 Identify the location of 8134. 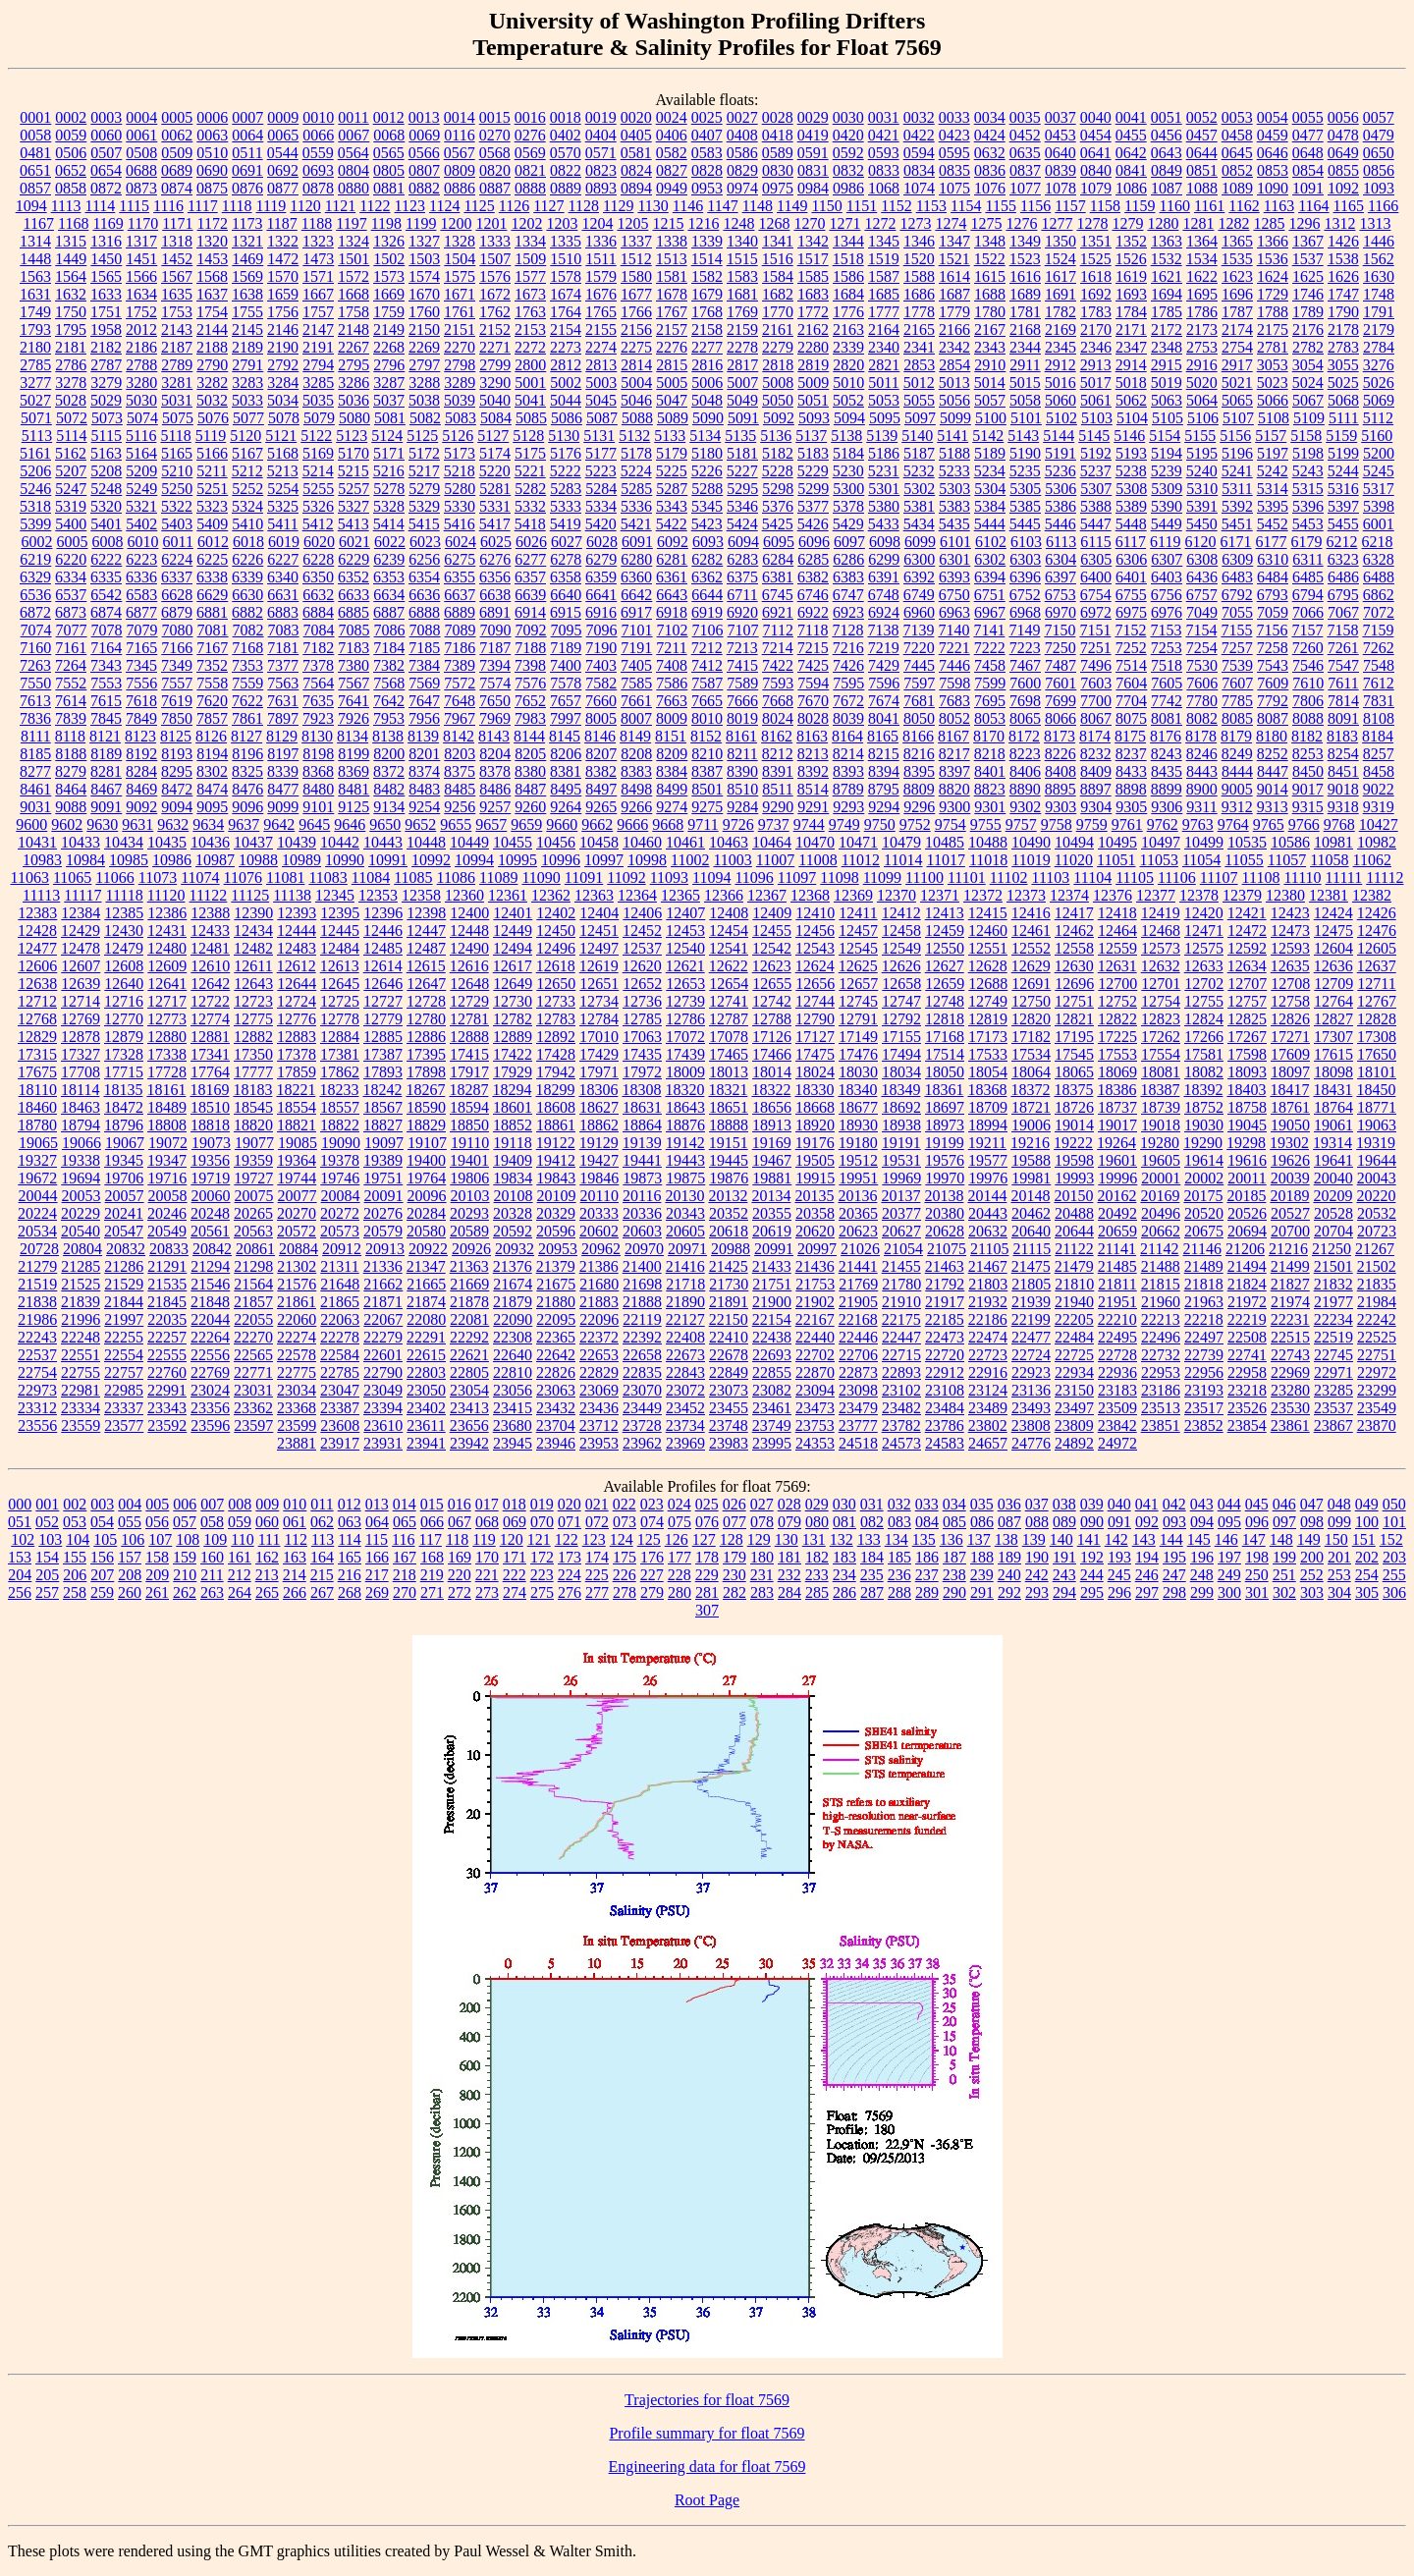
(352, 736).